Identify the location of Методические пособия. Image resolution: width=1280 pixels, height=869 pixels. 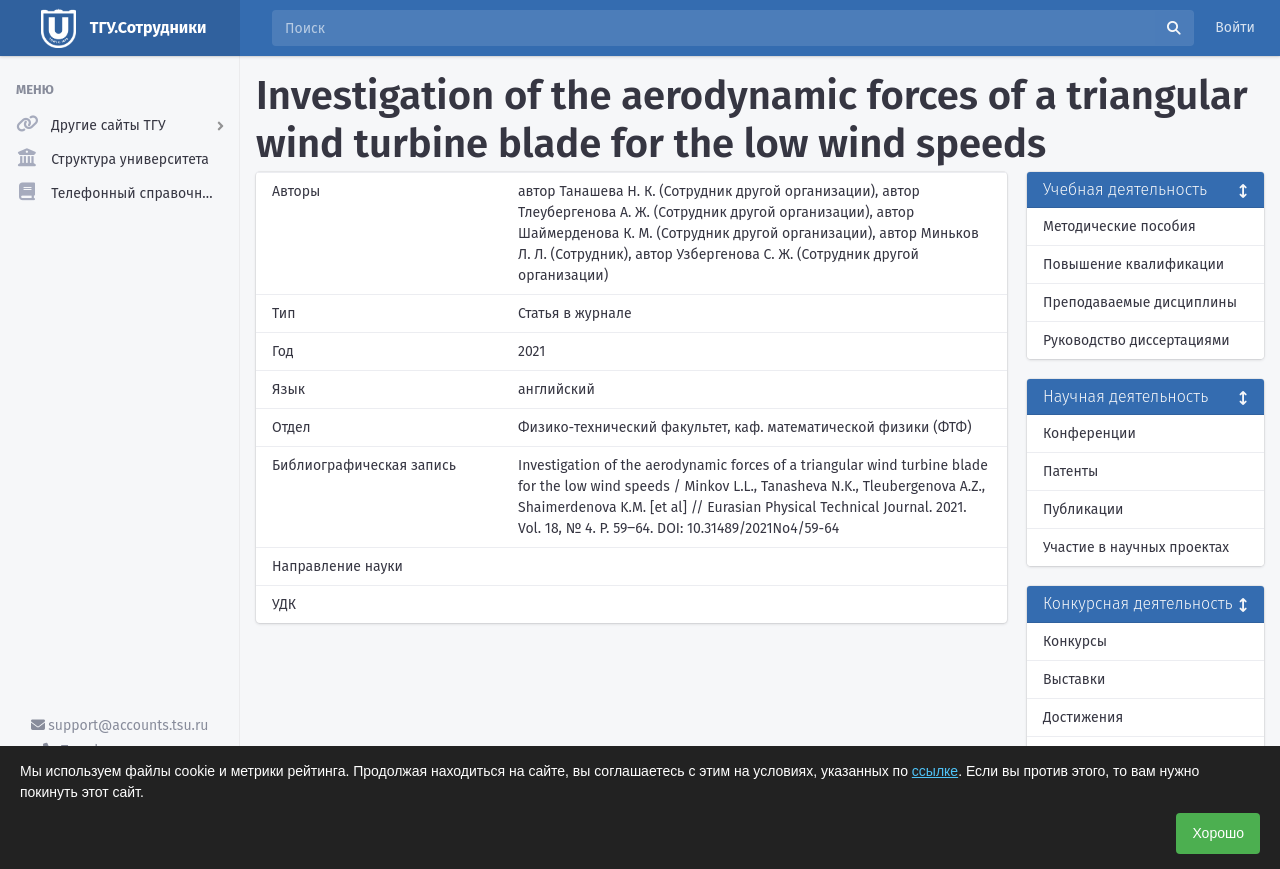
(1119, 226).